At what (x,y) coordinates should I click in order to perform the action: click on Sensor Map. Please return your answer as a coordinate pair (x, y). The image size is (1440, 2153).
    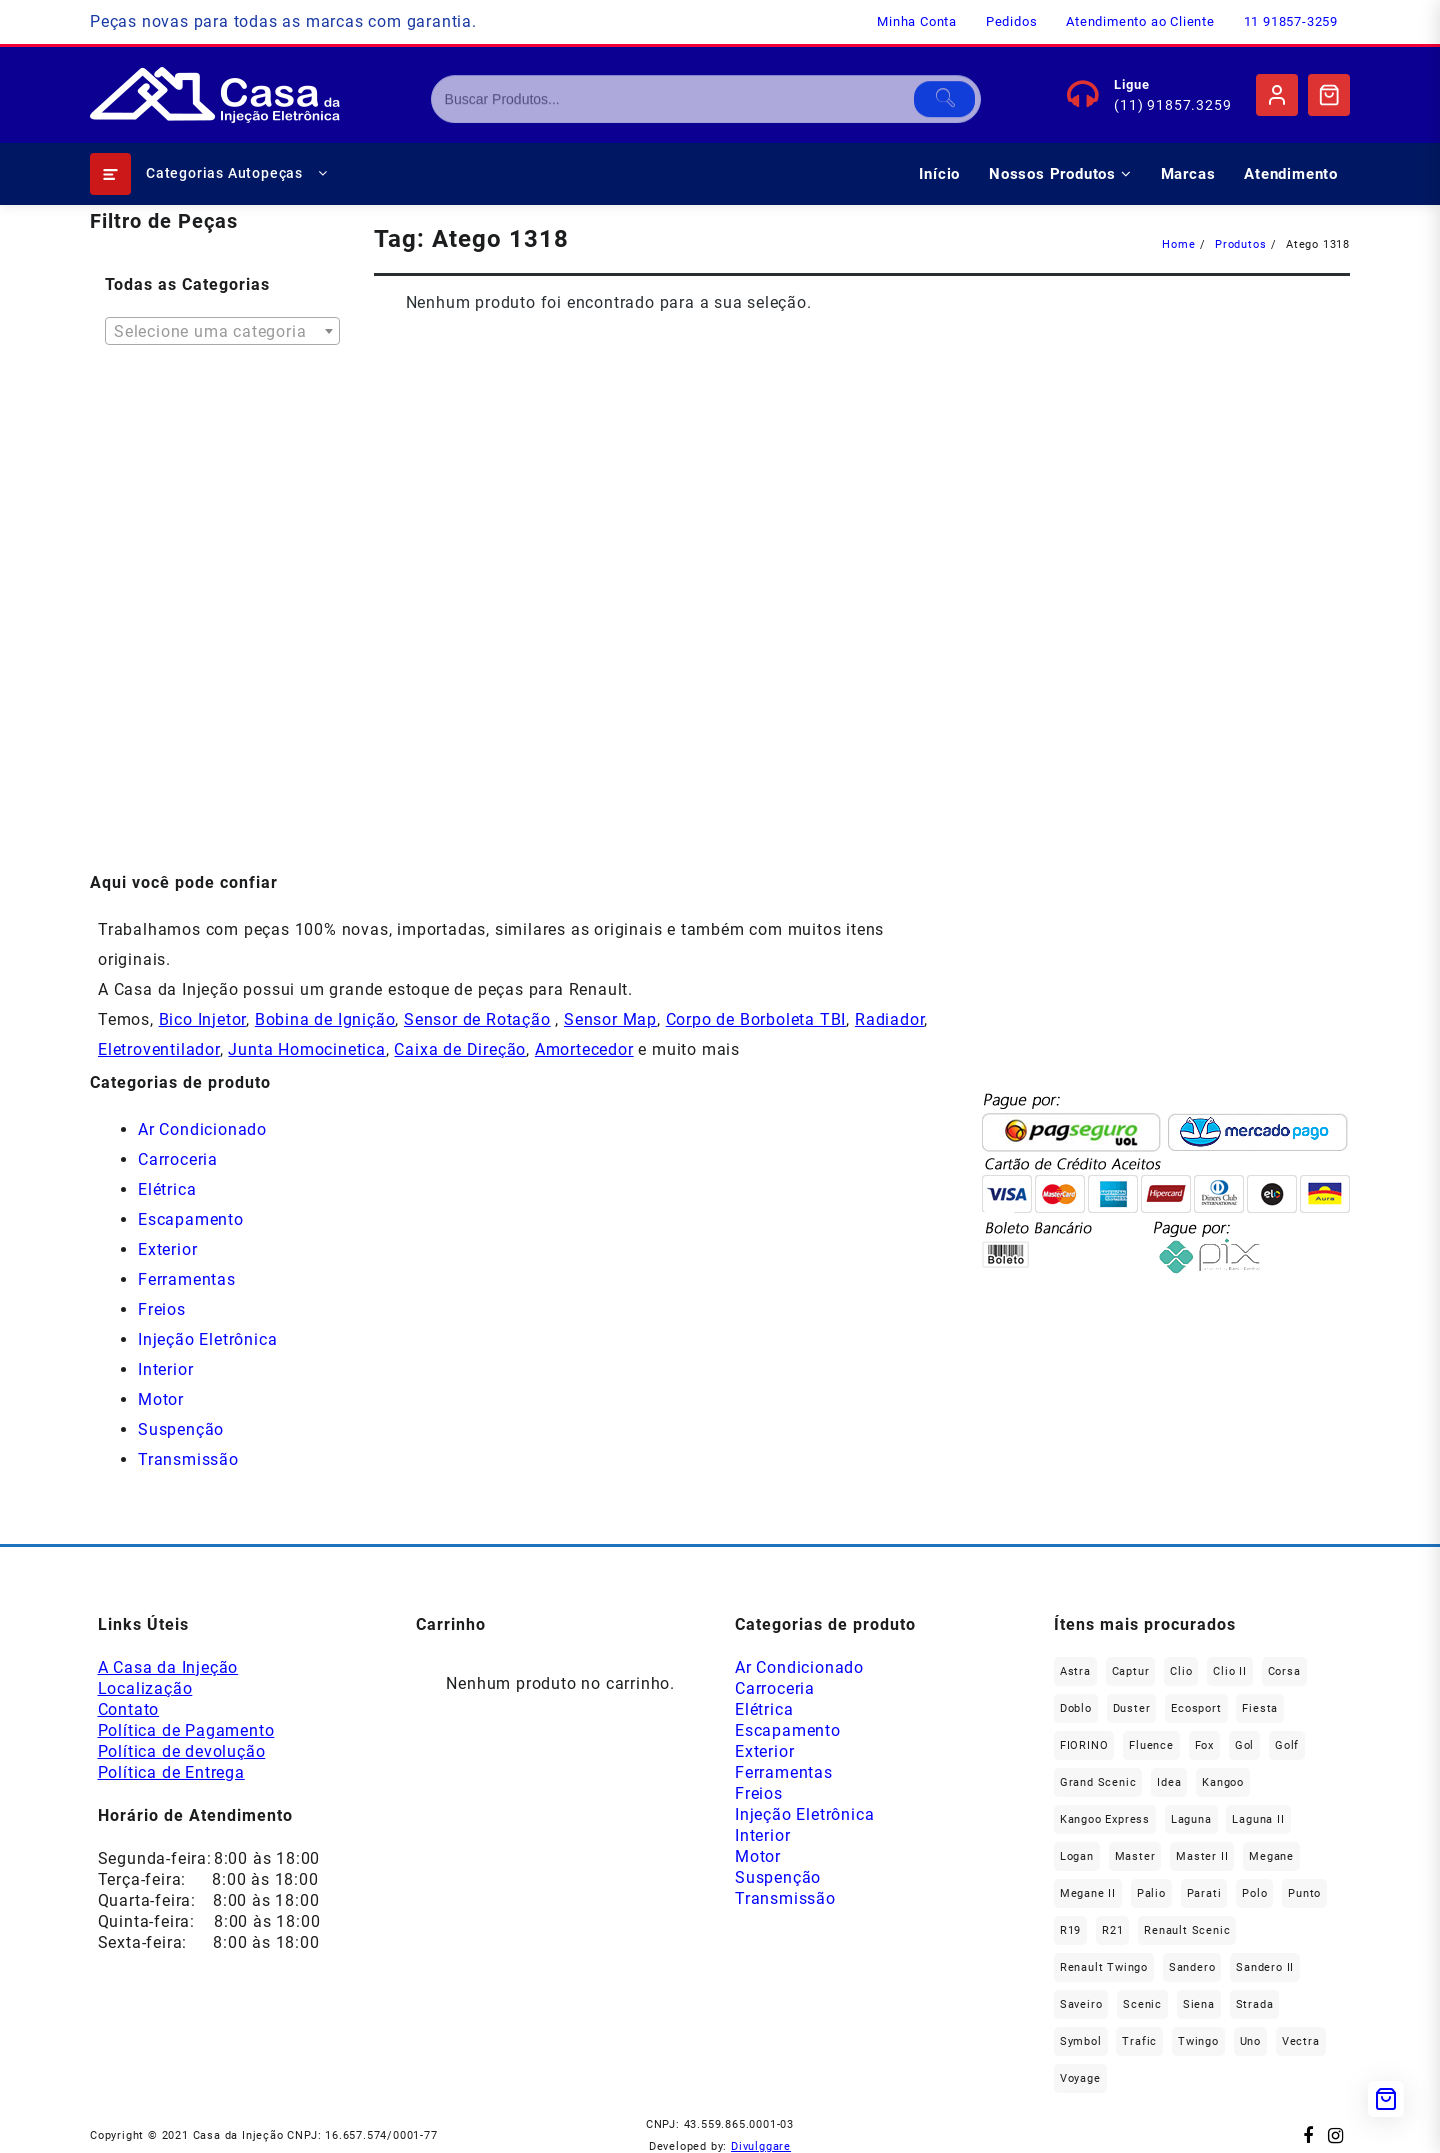
    Looking at the image, I should click on (610, 1019).